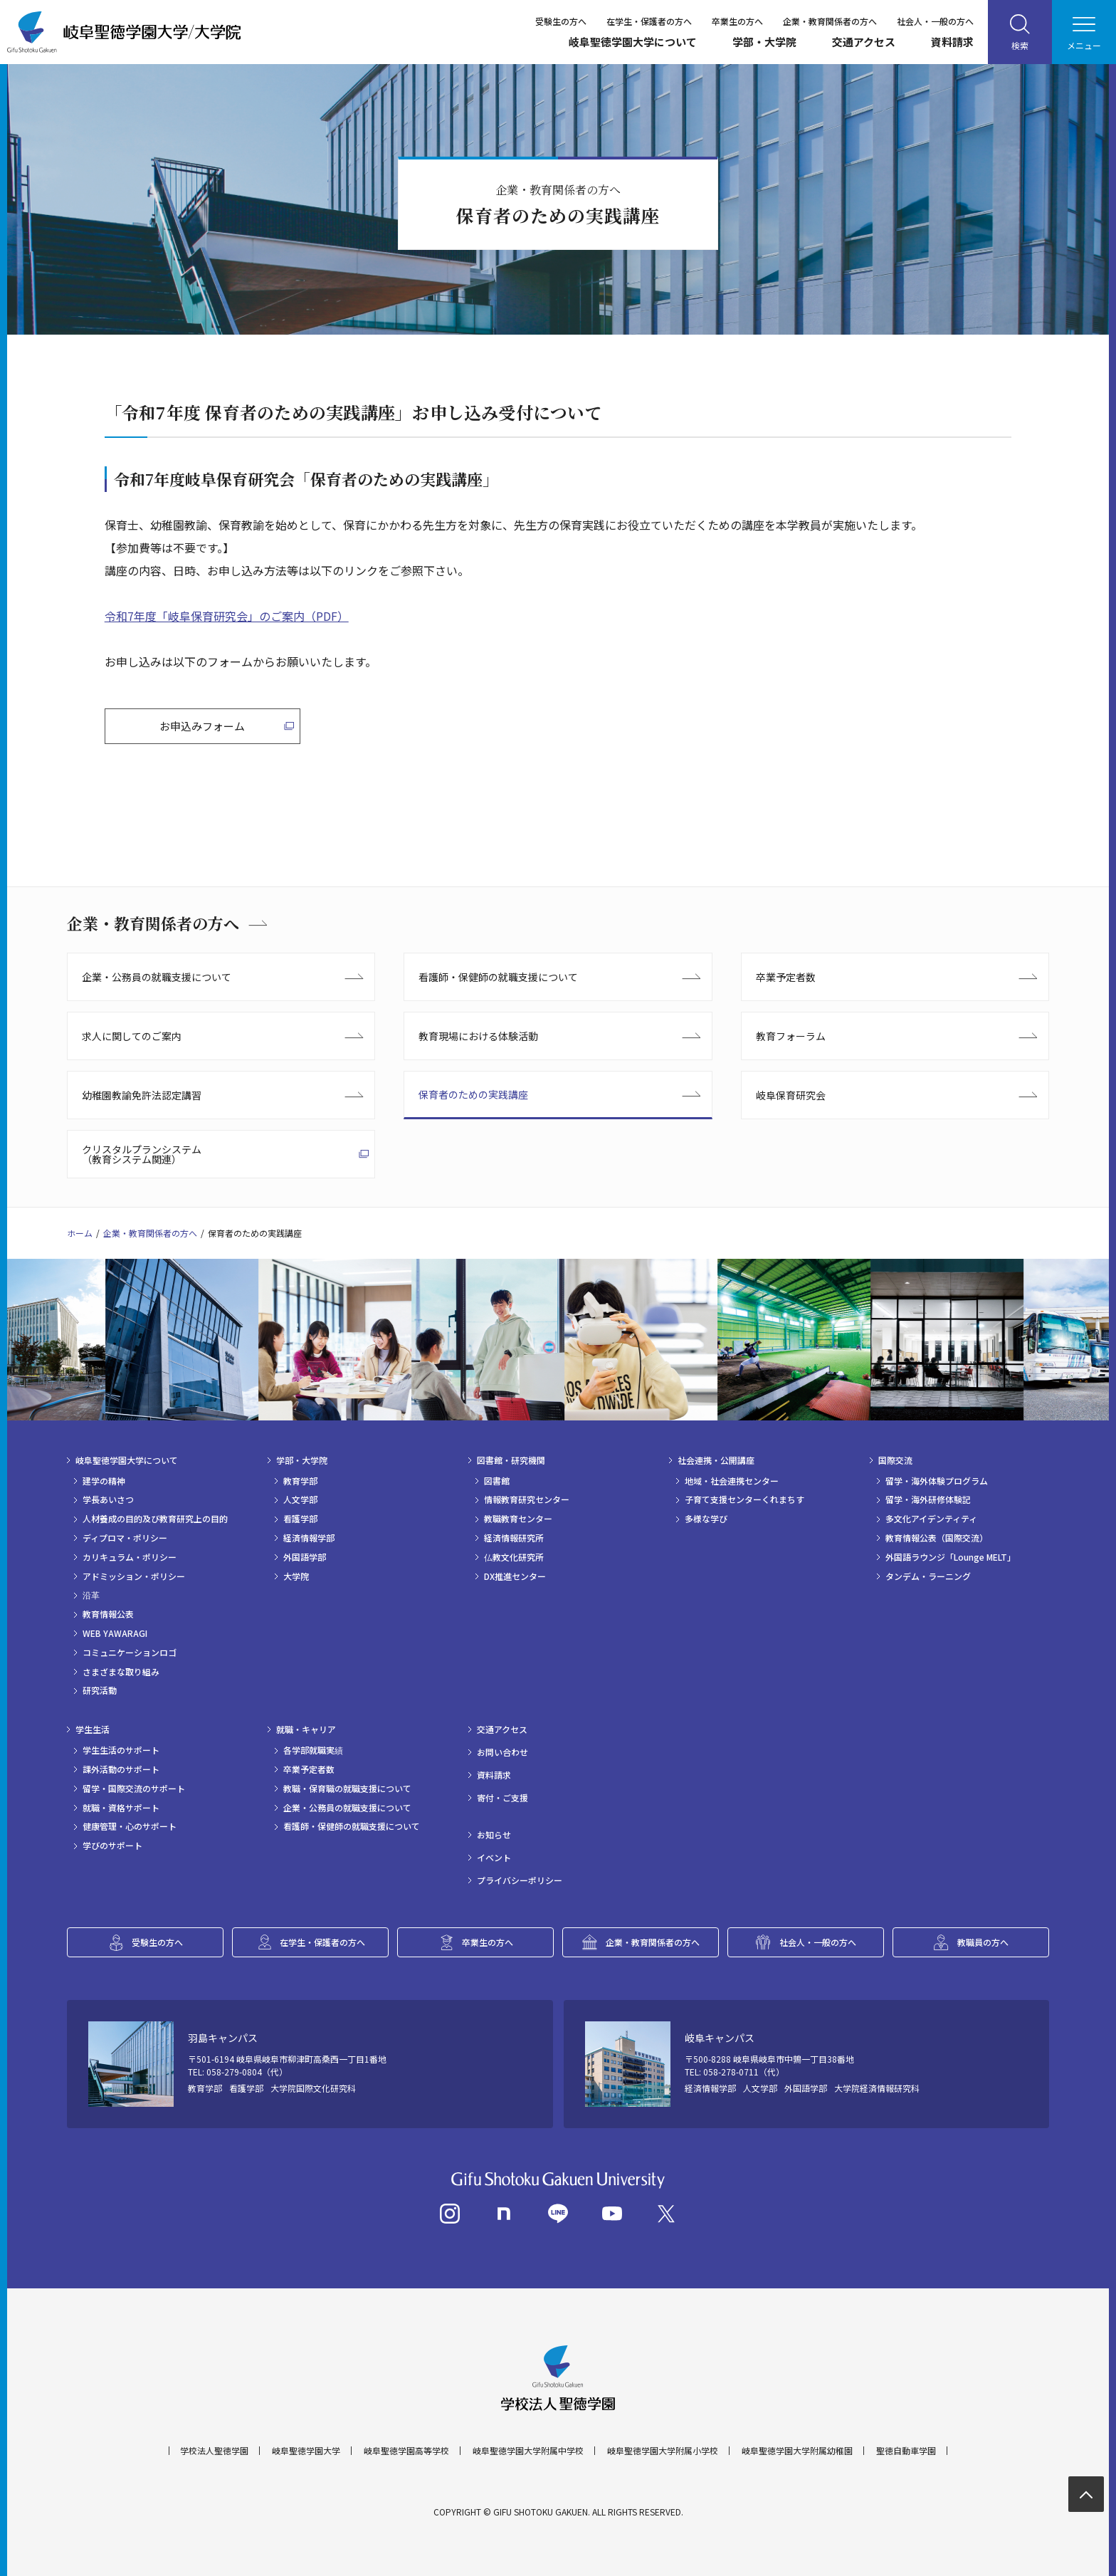 Image resolution: width=1116 pixels, height=2576 pixels. I want to click on 課外活動のサポート, so click(121, 1769).